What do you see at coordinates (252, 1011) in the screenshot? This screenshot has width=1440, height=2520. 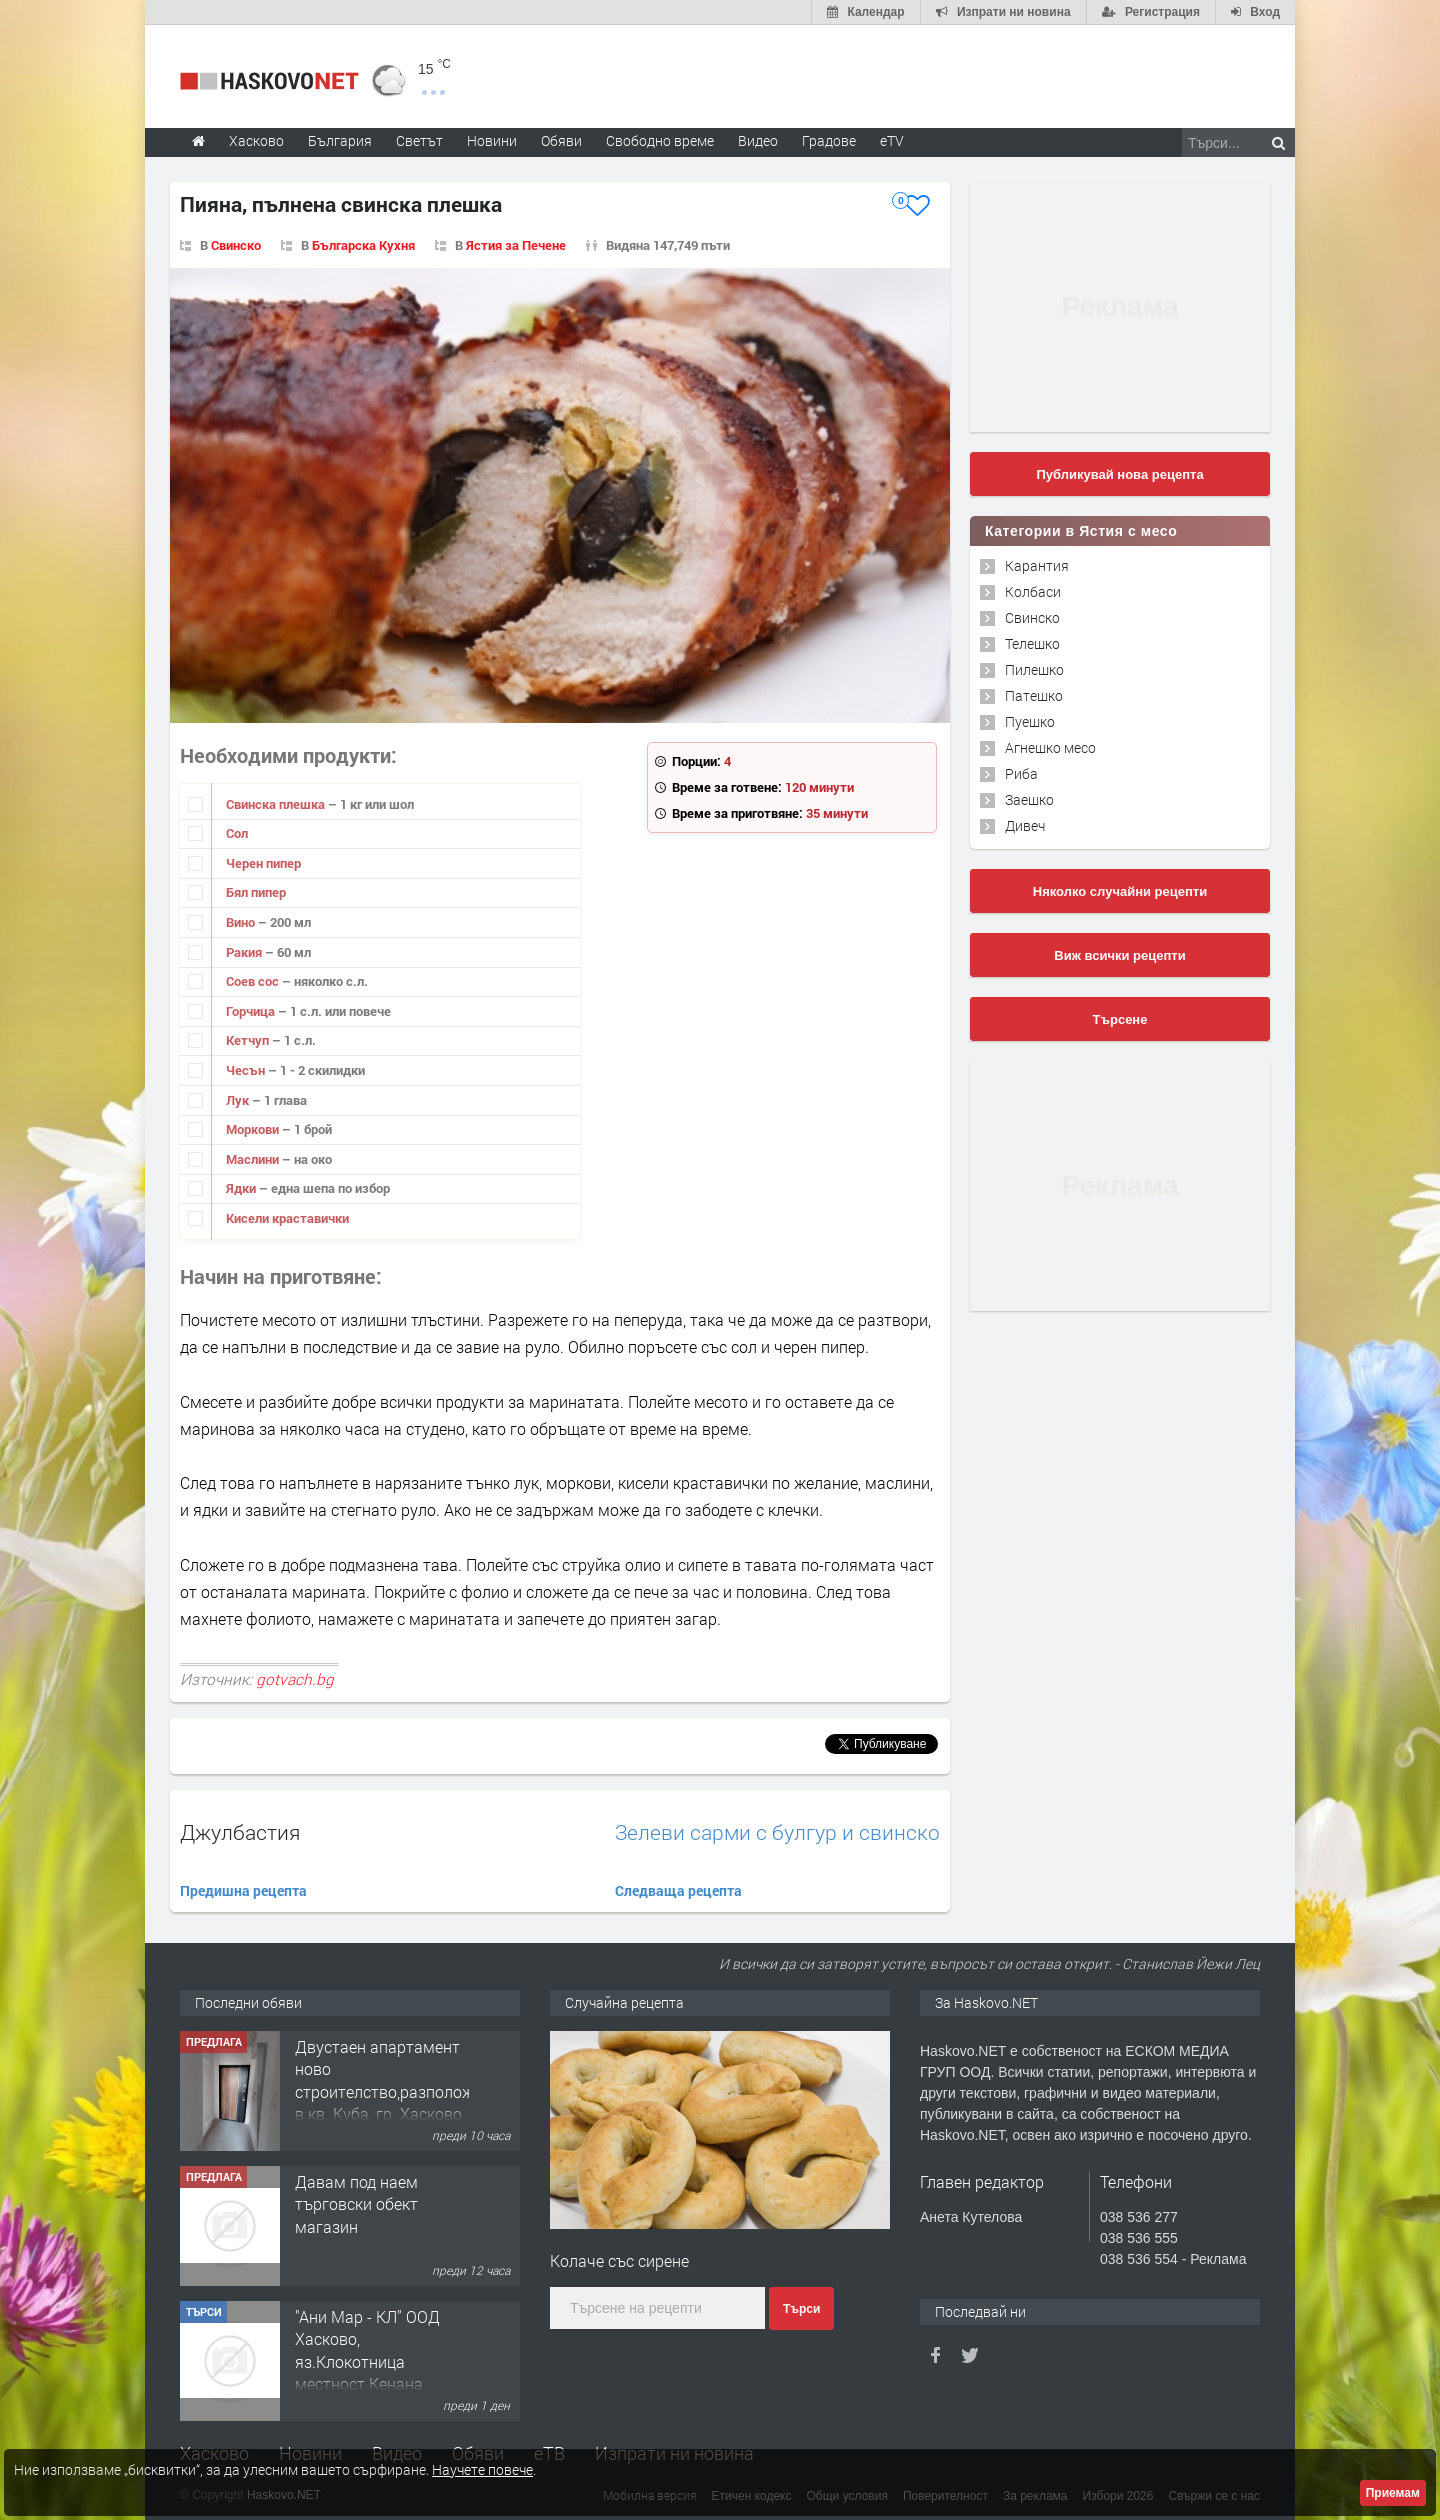 I see `Горчица` at bounding box center [252, 1011].